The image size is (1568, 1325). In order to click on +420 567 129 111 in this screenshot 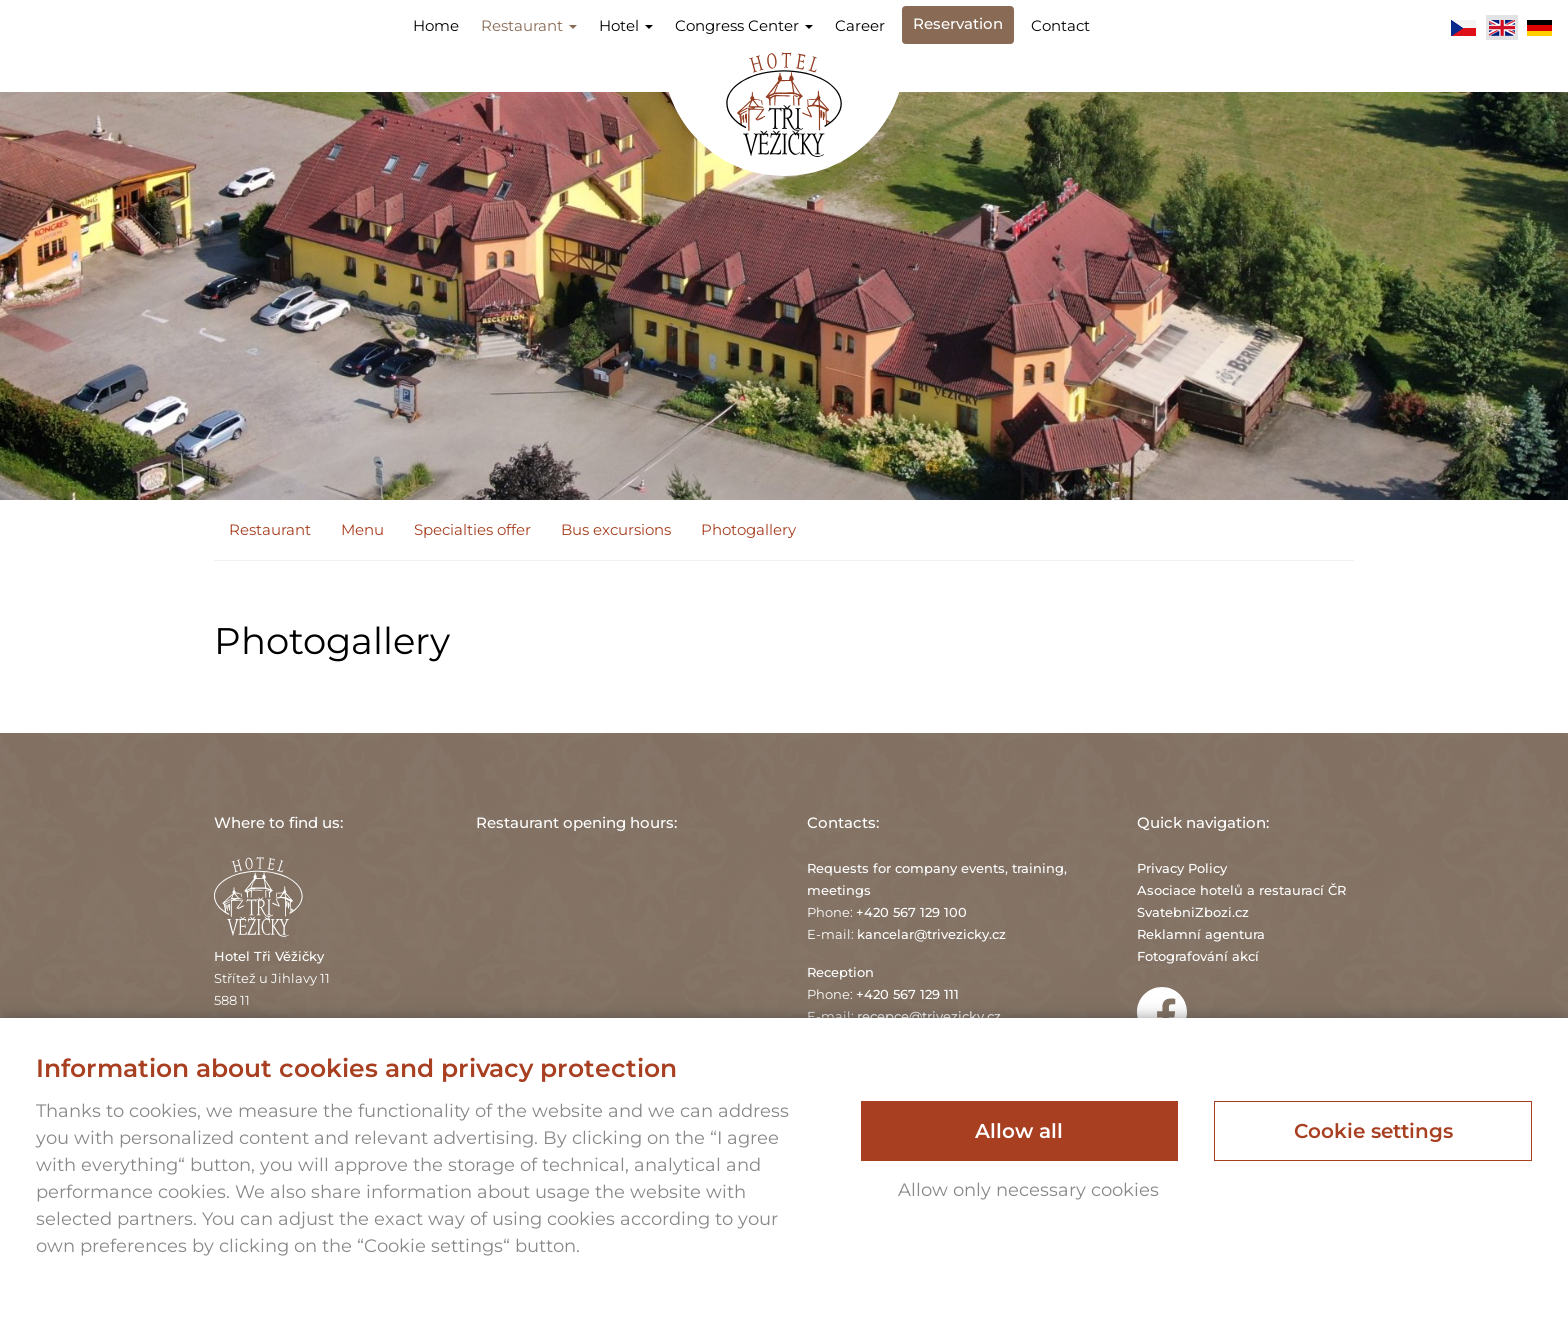, I will do `click(907, 994)`.